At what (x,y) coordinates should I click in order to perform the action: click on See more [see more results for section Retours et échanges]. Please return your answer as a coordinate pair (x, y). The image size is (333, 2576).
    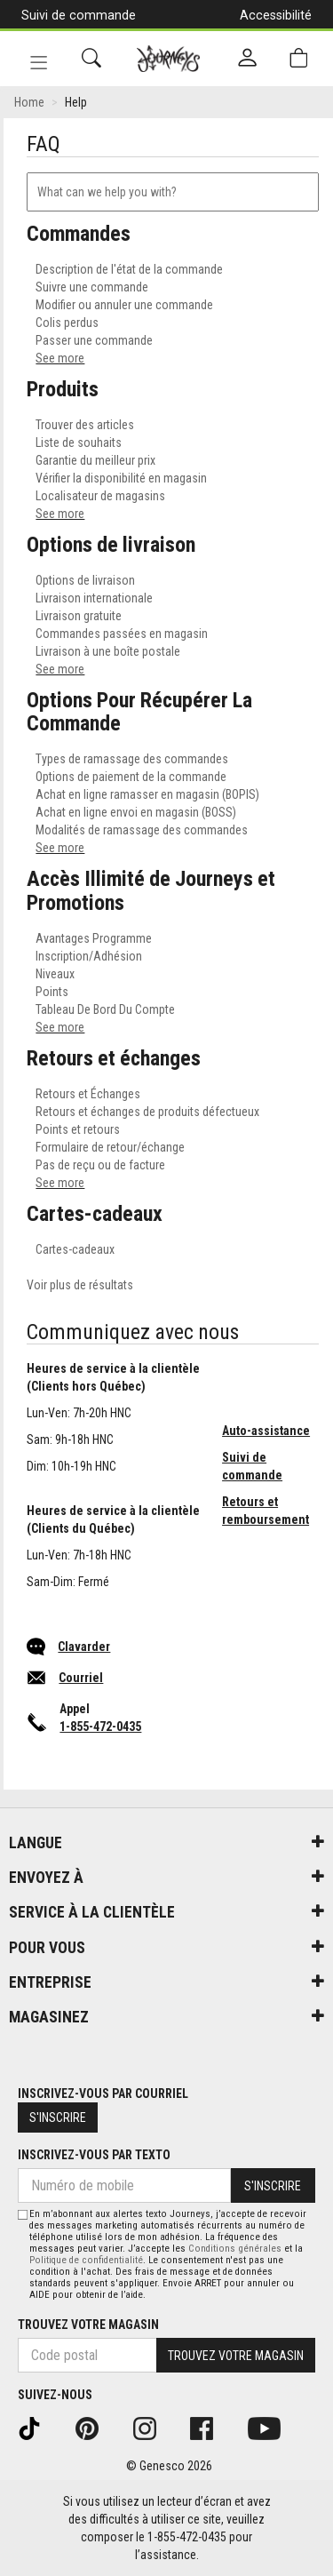
    Looking at the image, I should click on (60, 1183).